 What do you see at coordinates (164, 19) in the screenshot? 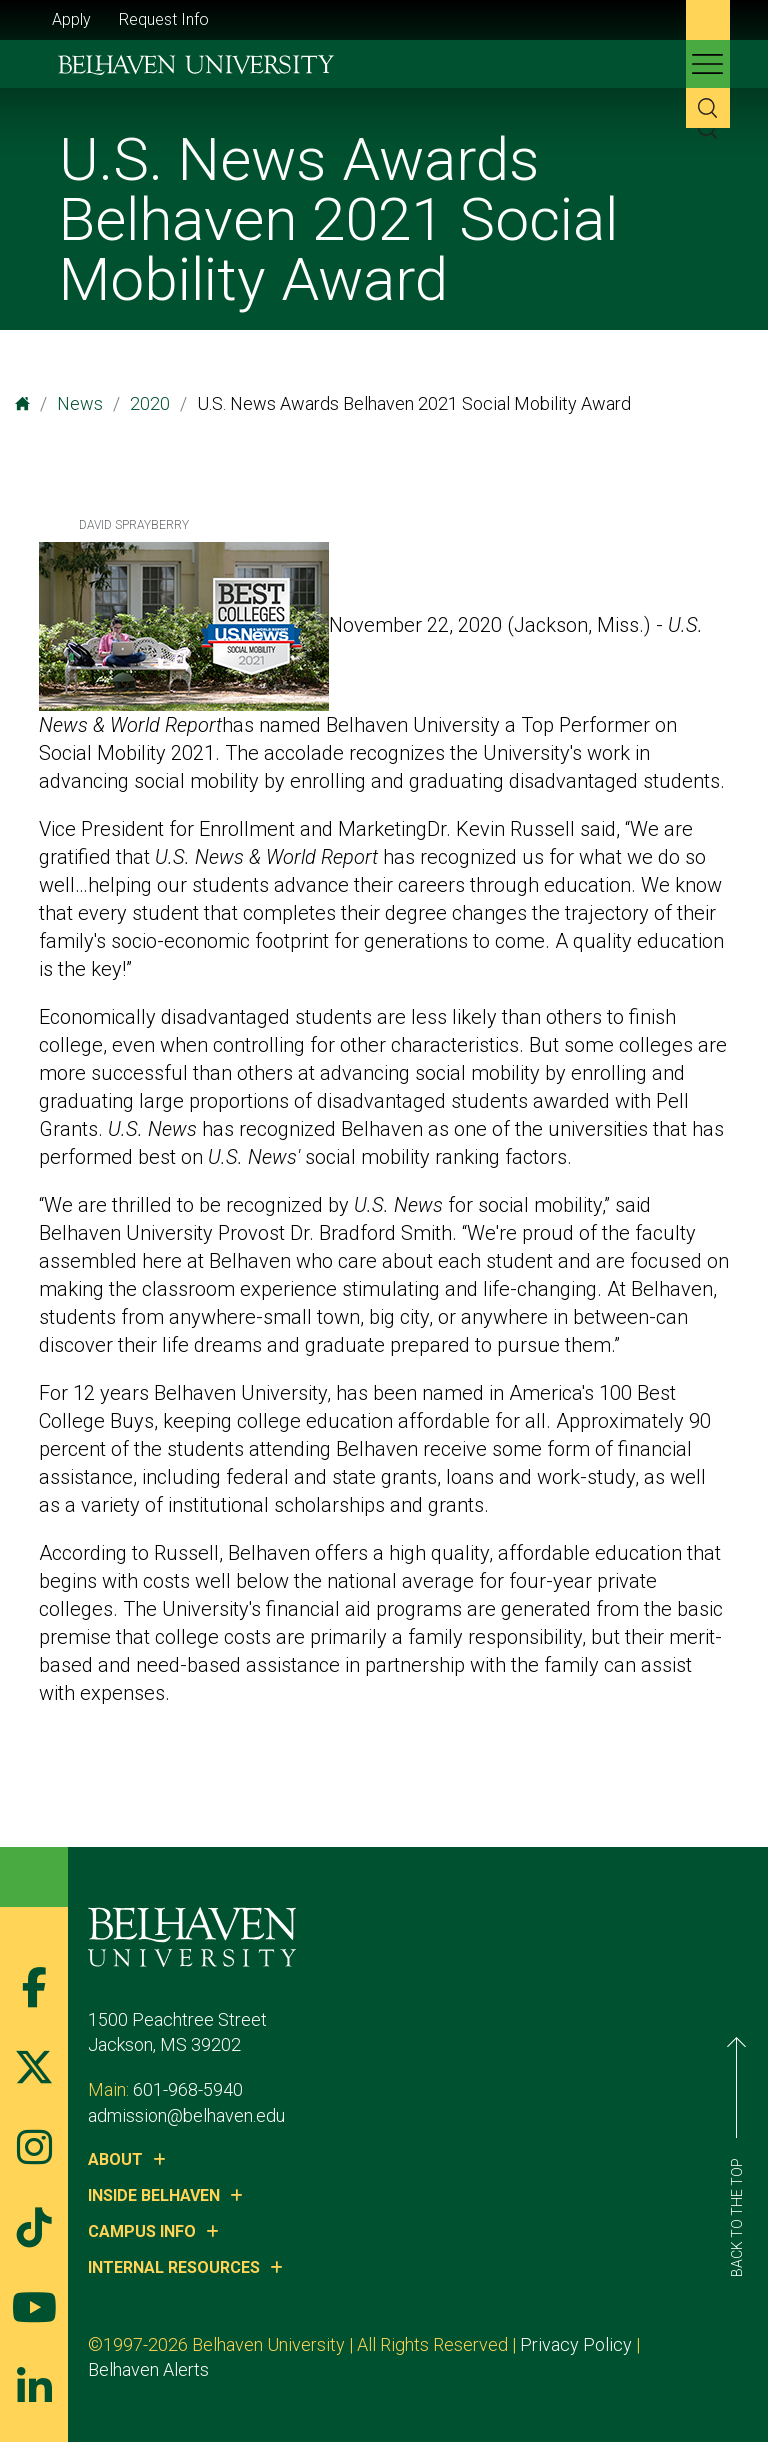
I see `Request Info` at bounding box center [164, 19].